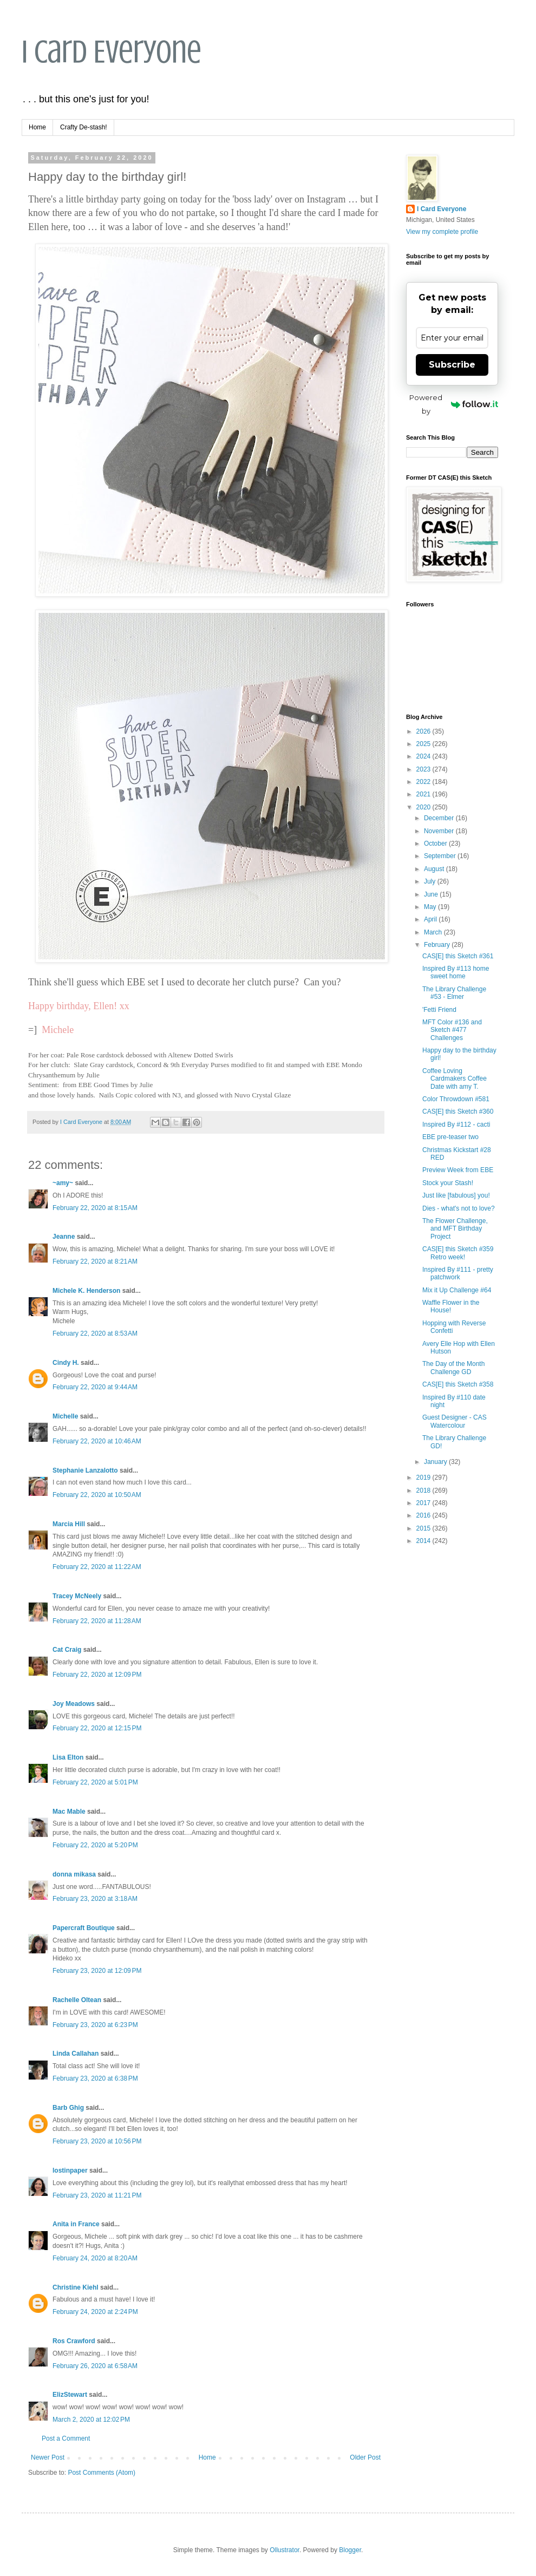  Describe the element at coordinates (95, 1261) in the screenshot. I see `February 22, 2020 at 8:21 AM` at that location.